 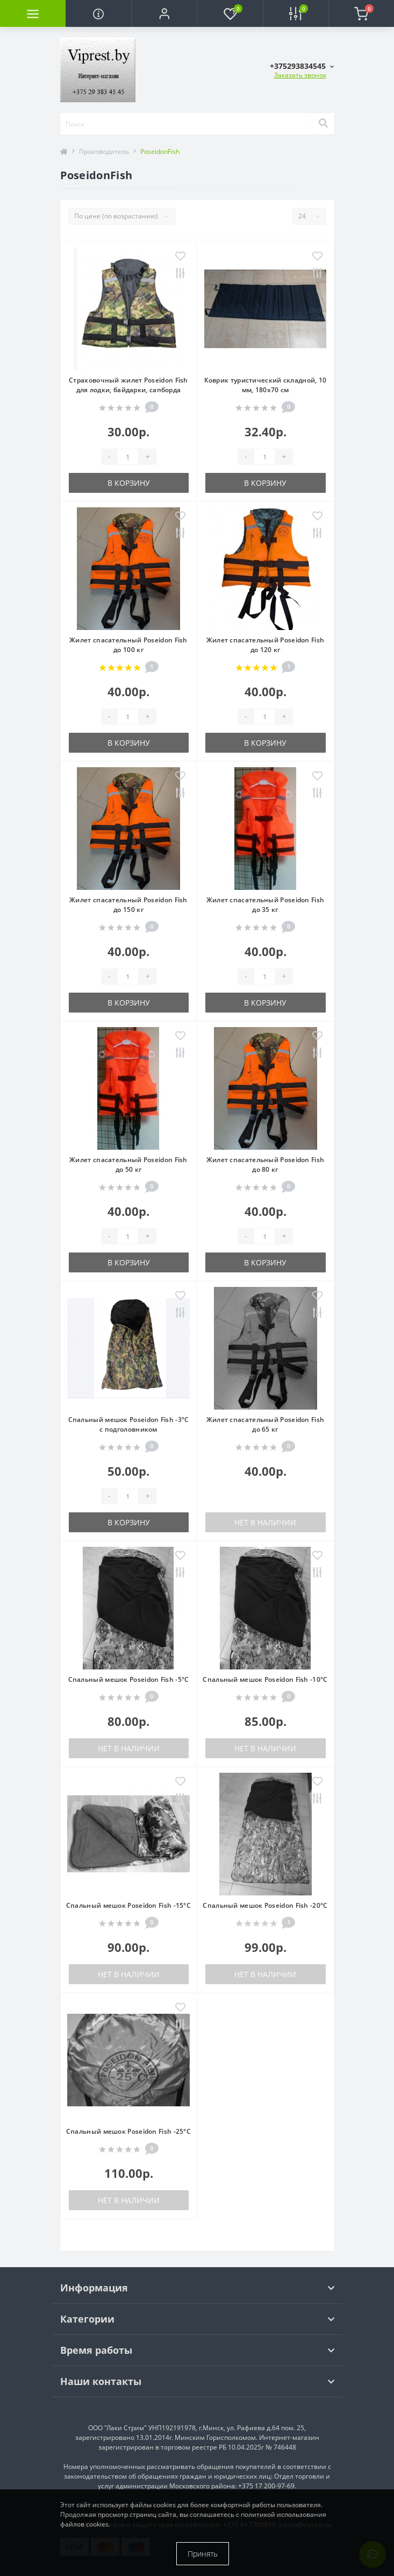 I want to click on Жилет спасательный Poseidon Fish до 120 кг, so click(x=265, y=644).